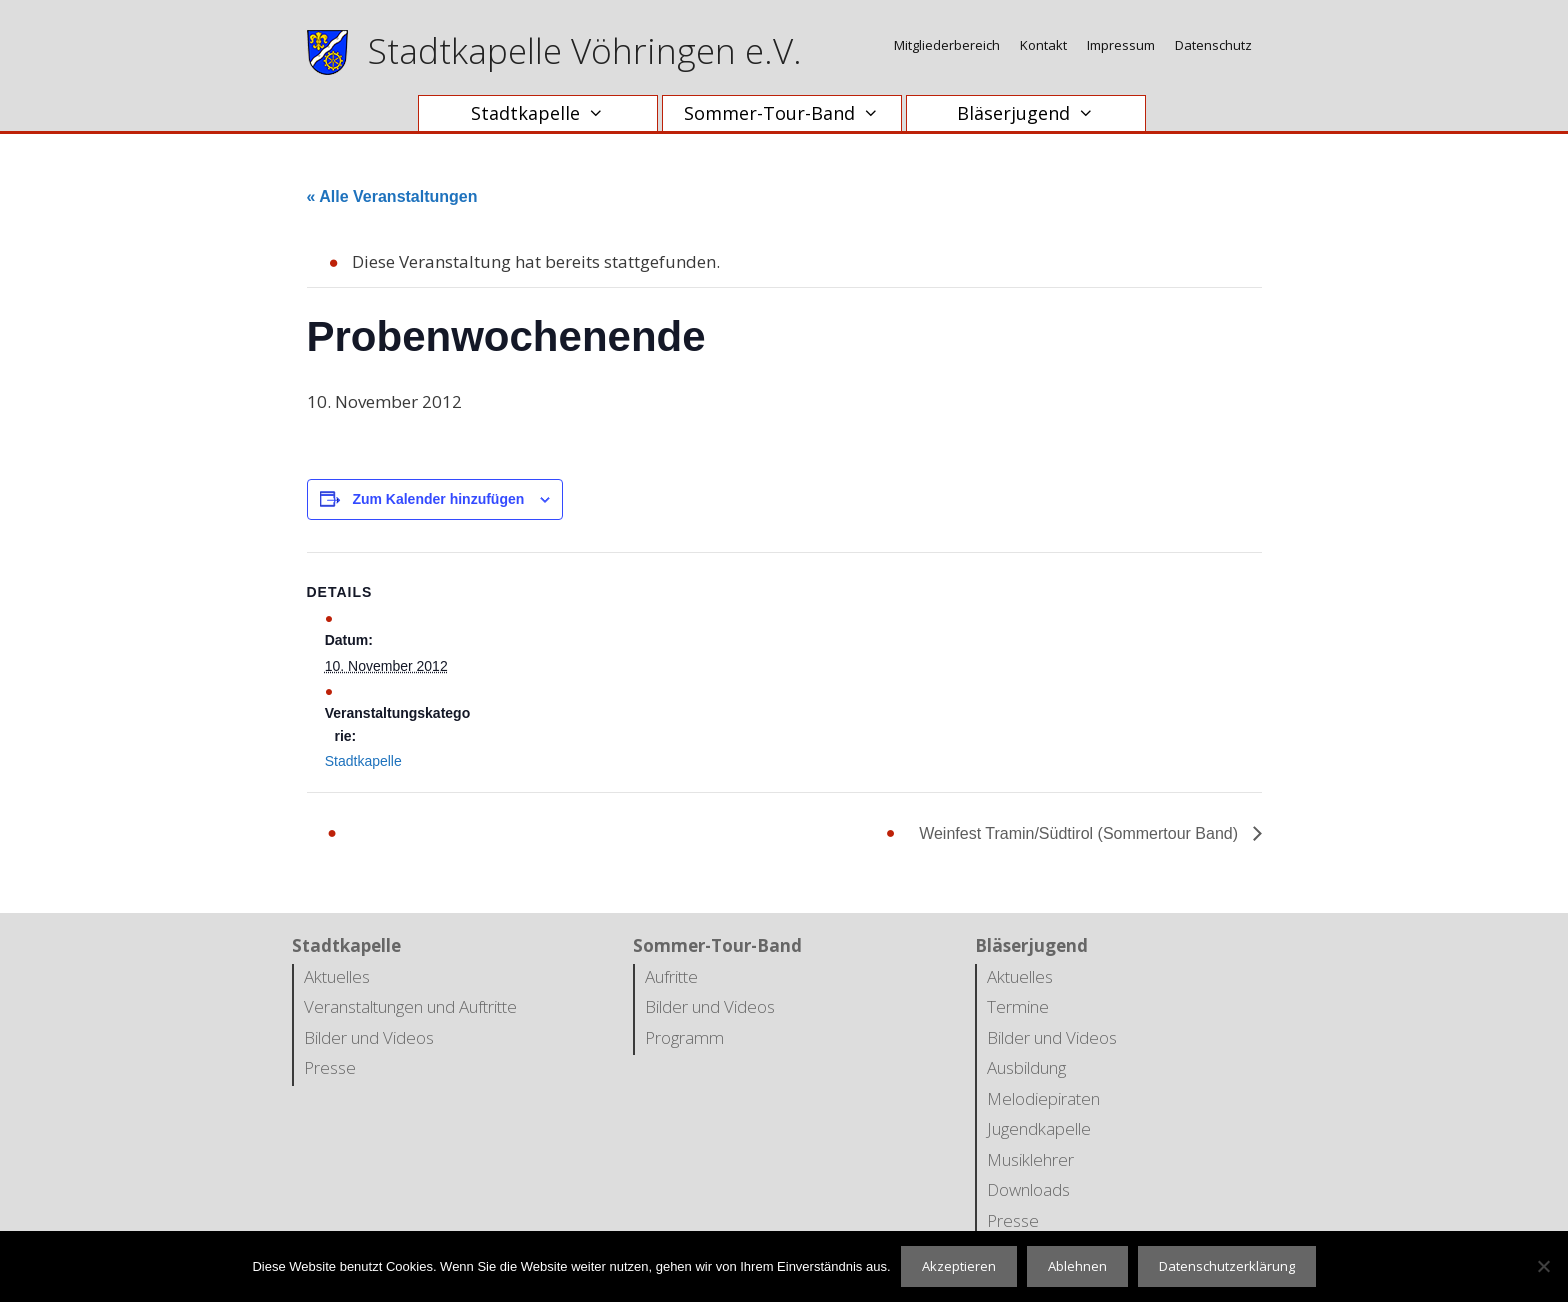 Image resolution: width=1568 pixels, height=1302 pixels. I want to click on [Ablehnen], so click(1543, 1266).